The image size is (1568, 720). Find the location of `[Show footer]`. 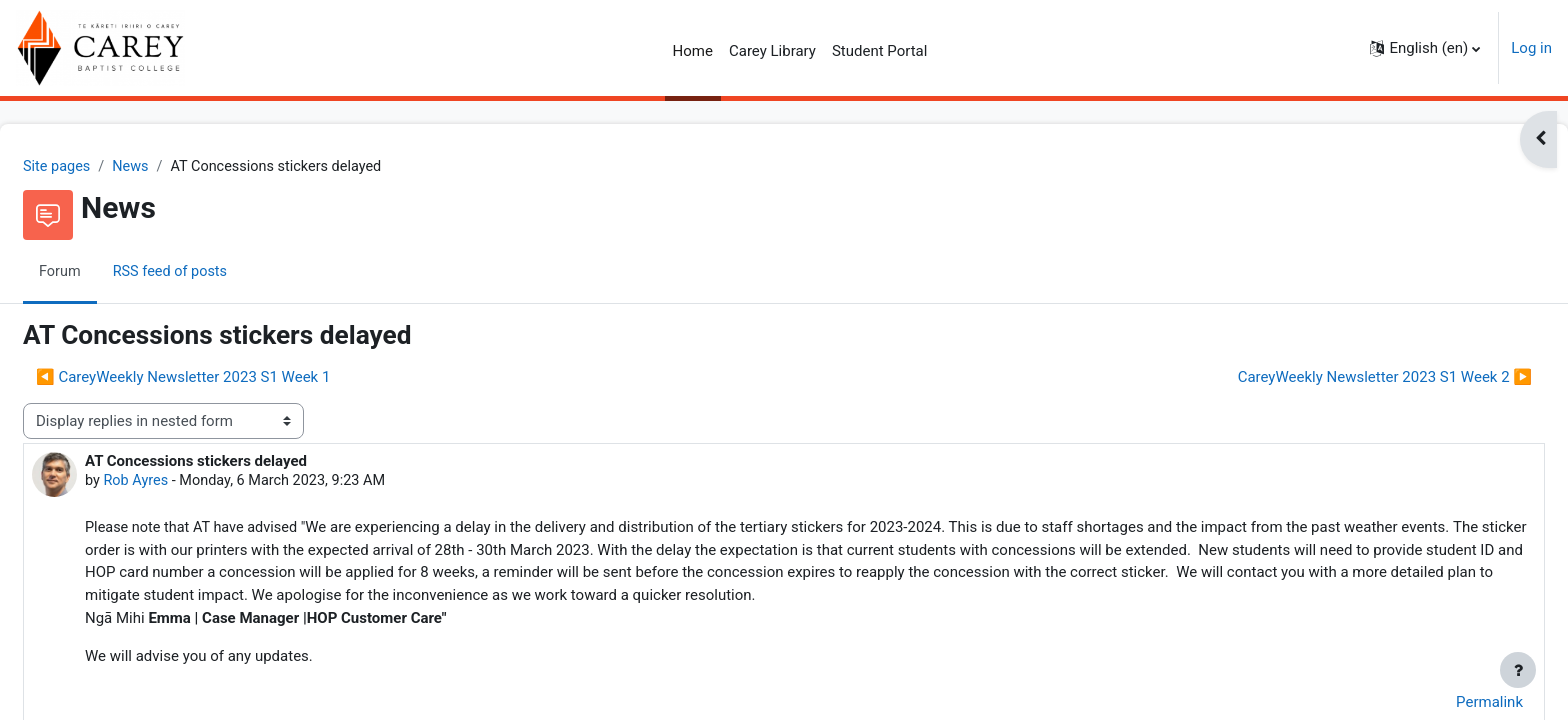

[Show footer] is located at coordinates (1518, 670).